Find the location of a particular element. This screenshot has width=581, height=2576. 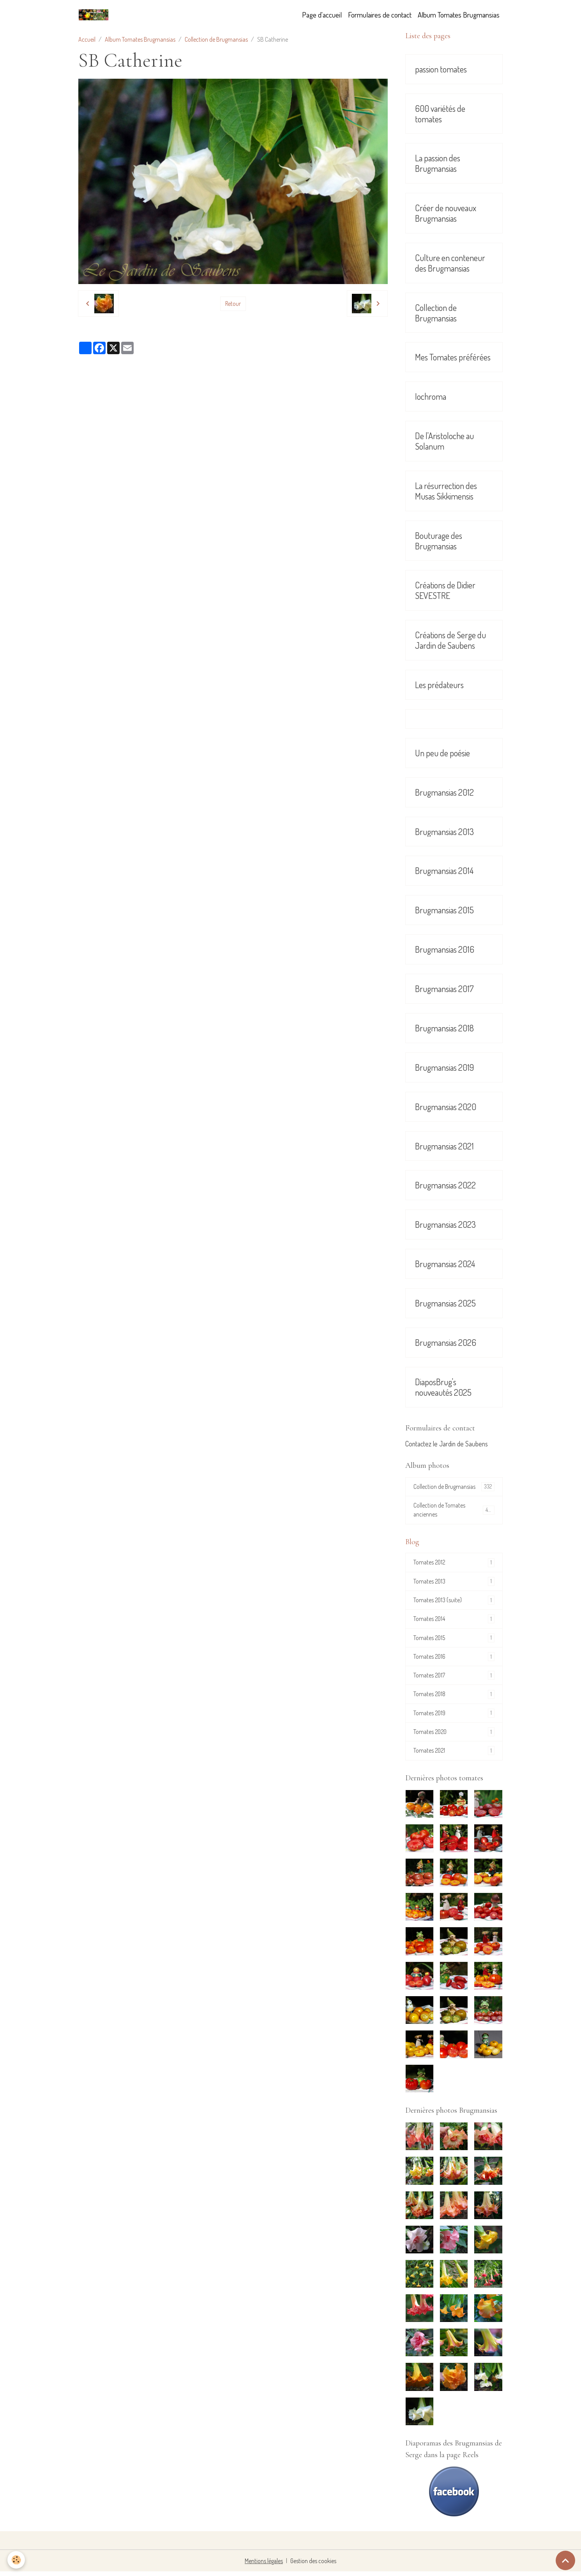

Page d'accueil is located at coordinates (322, 14).